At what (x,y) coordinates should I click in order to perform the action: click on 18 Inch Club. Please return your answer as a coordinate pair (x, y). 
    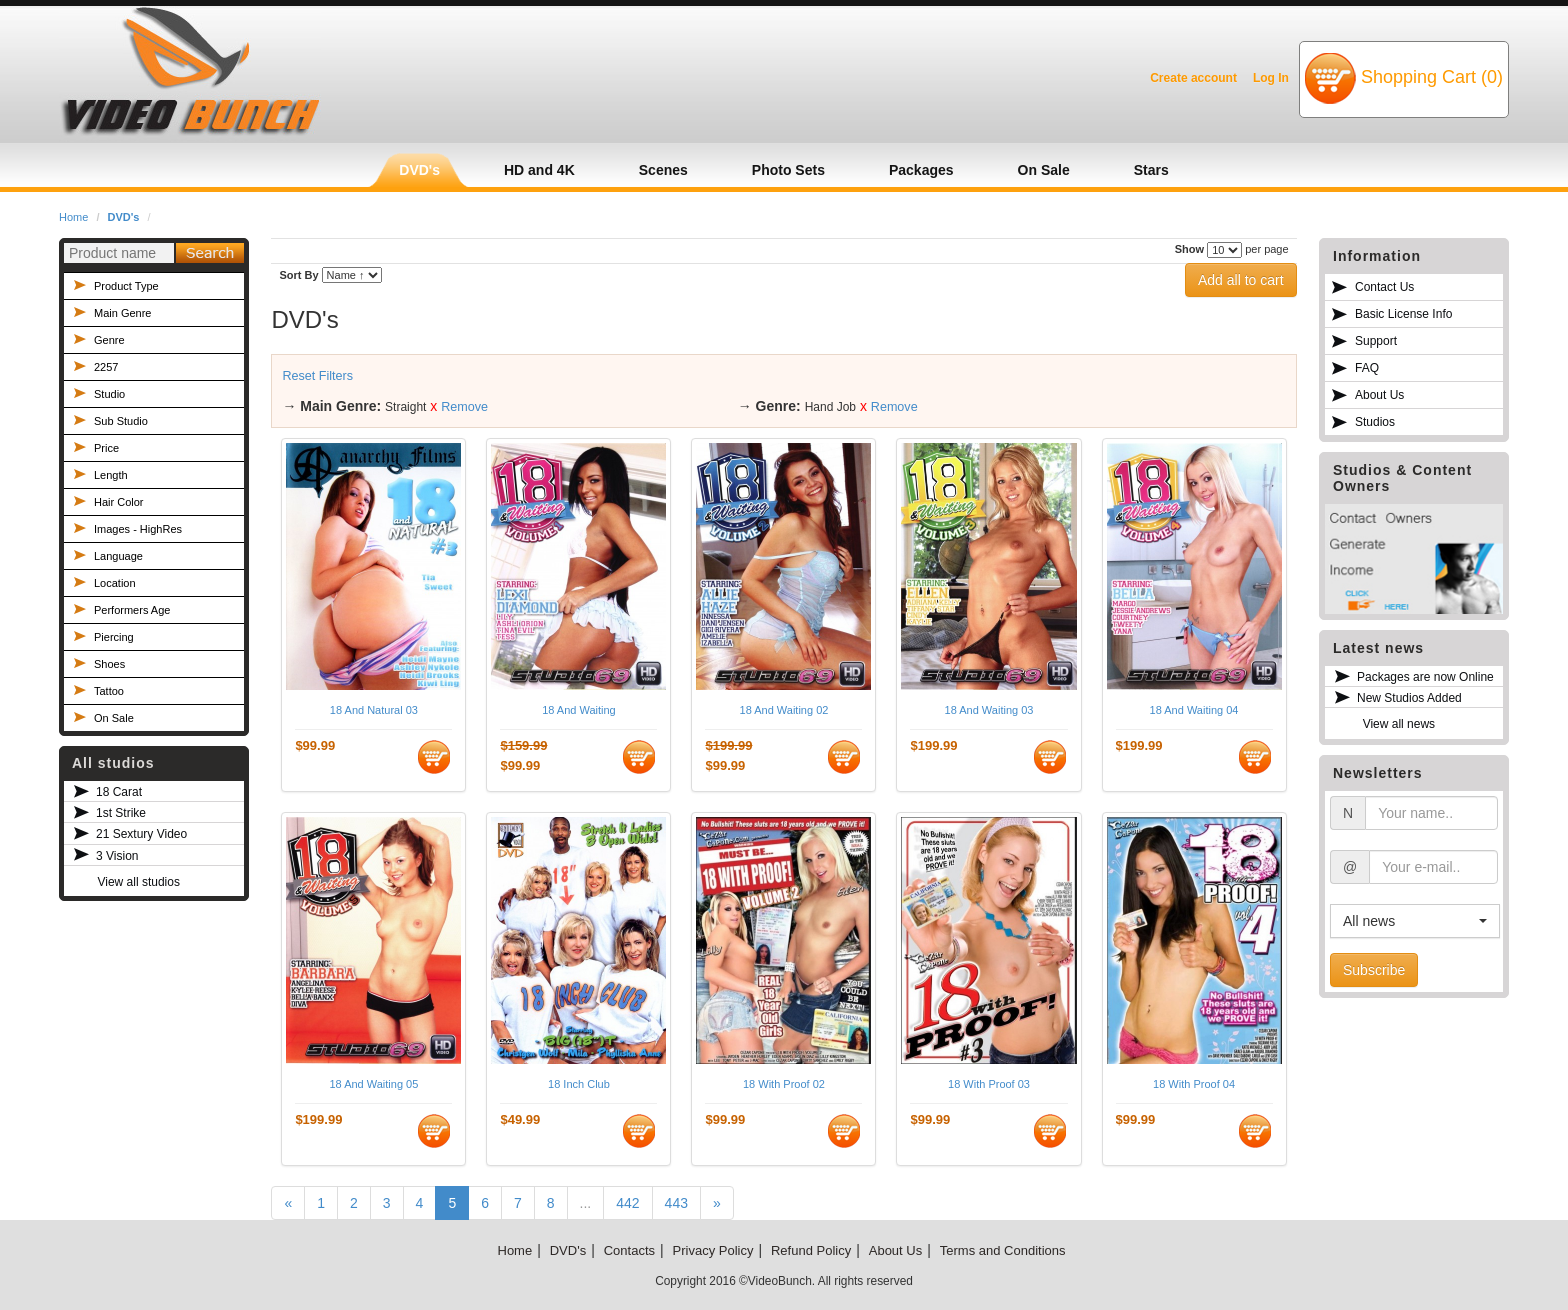
    Looking at the image, I should click on (579, 1084).